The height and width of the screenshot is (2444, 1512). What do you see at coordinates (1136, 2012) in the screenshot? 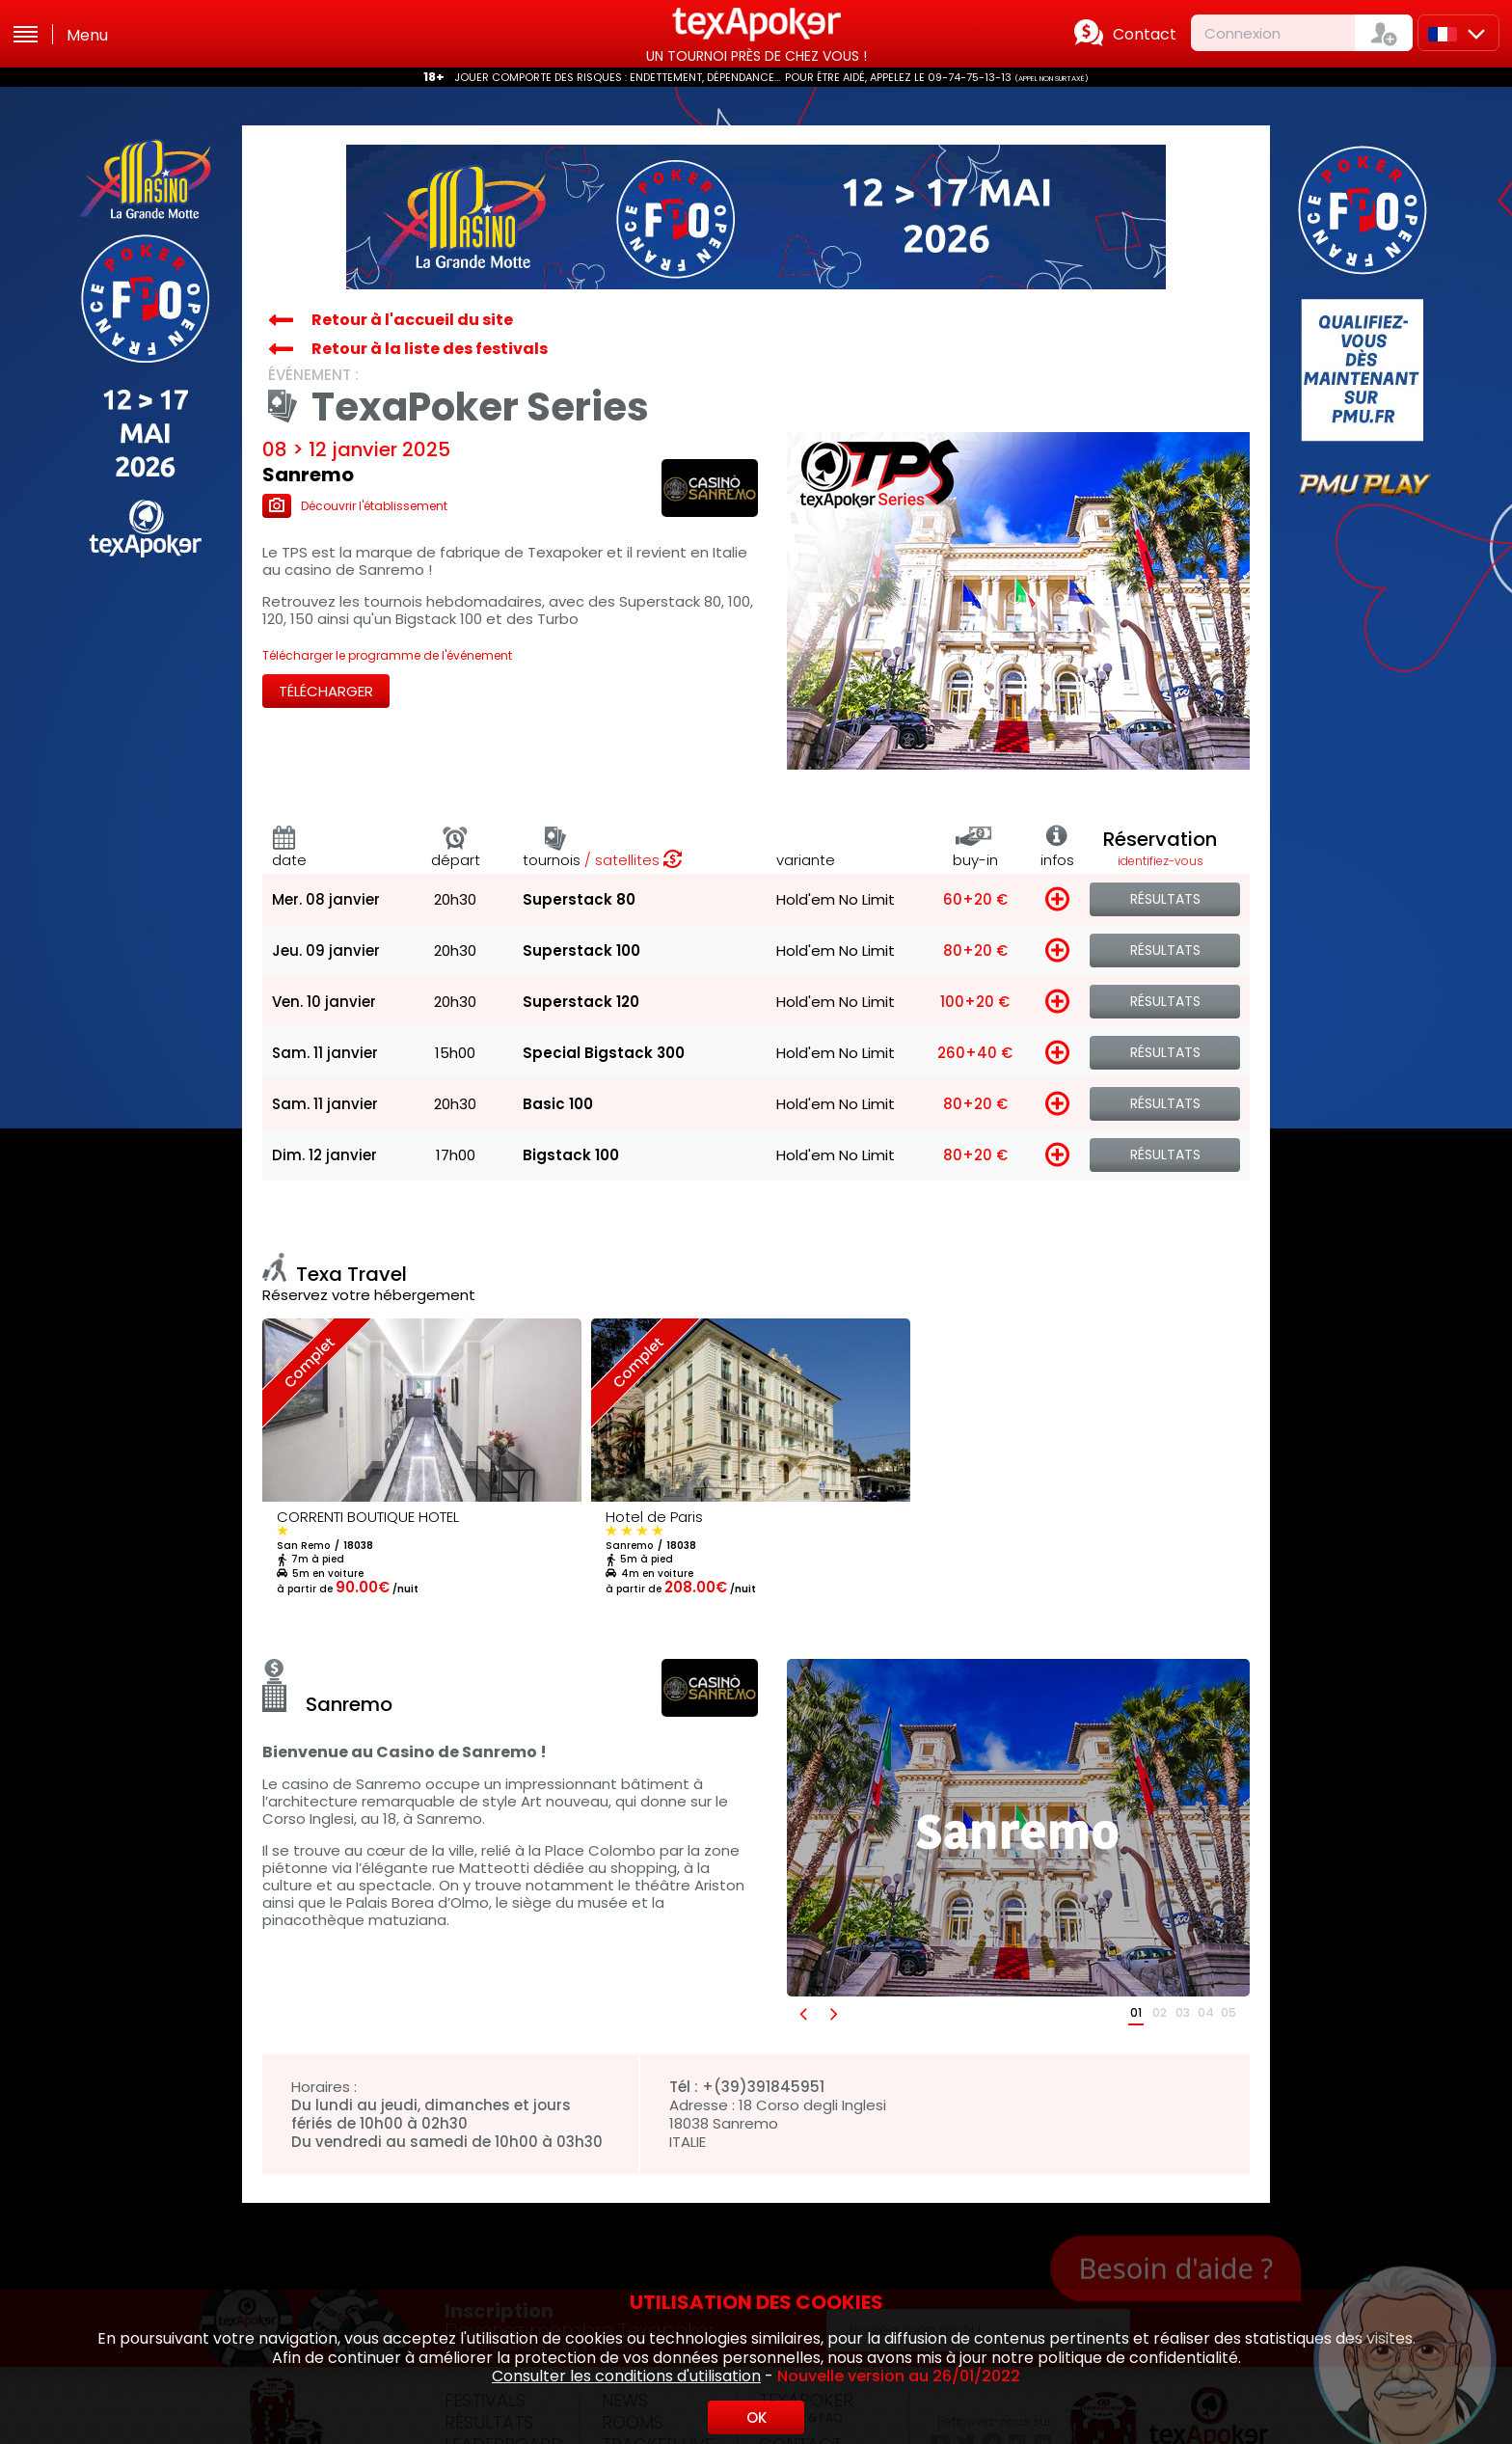
I see `01 [button]` at bounding box center [1136, 2012].